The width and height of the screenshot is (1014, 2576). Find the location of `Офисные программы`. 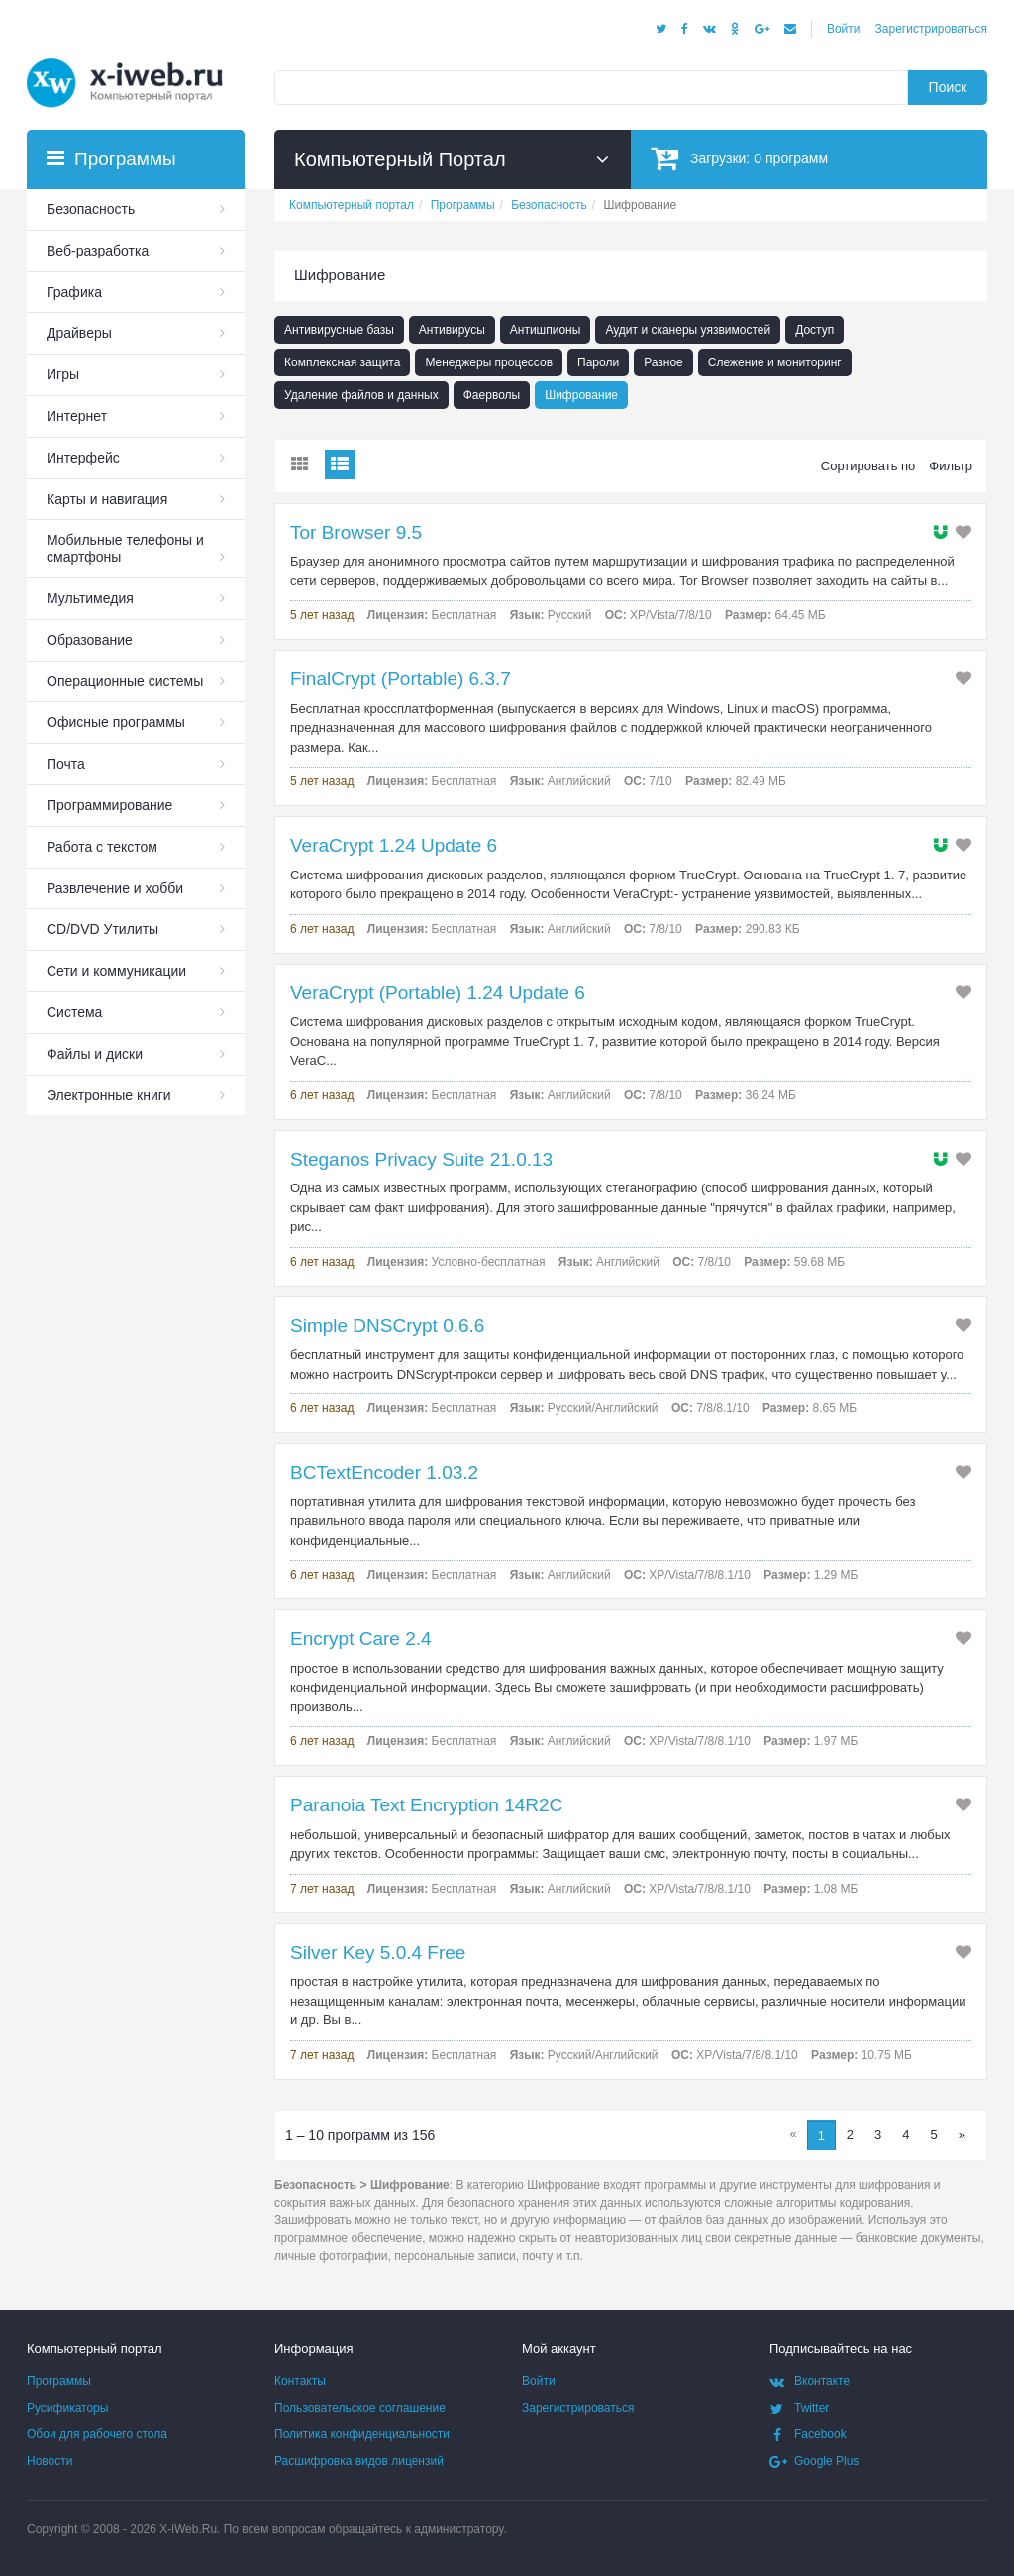

Офисные программы is located at coordinates (116, 722).